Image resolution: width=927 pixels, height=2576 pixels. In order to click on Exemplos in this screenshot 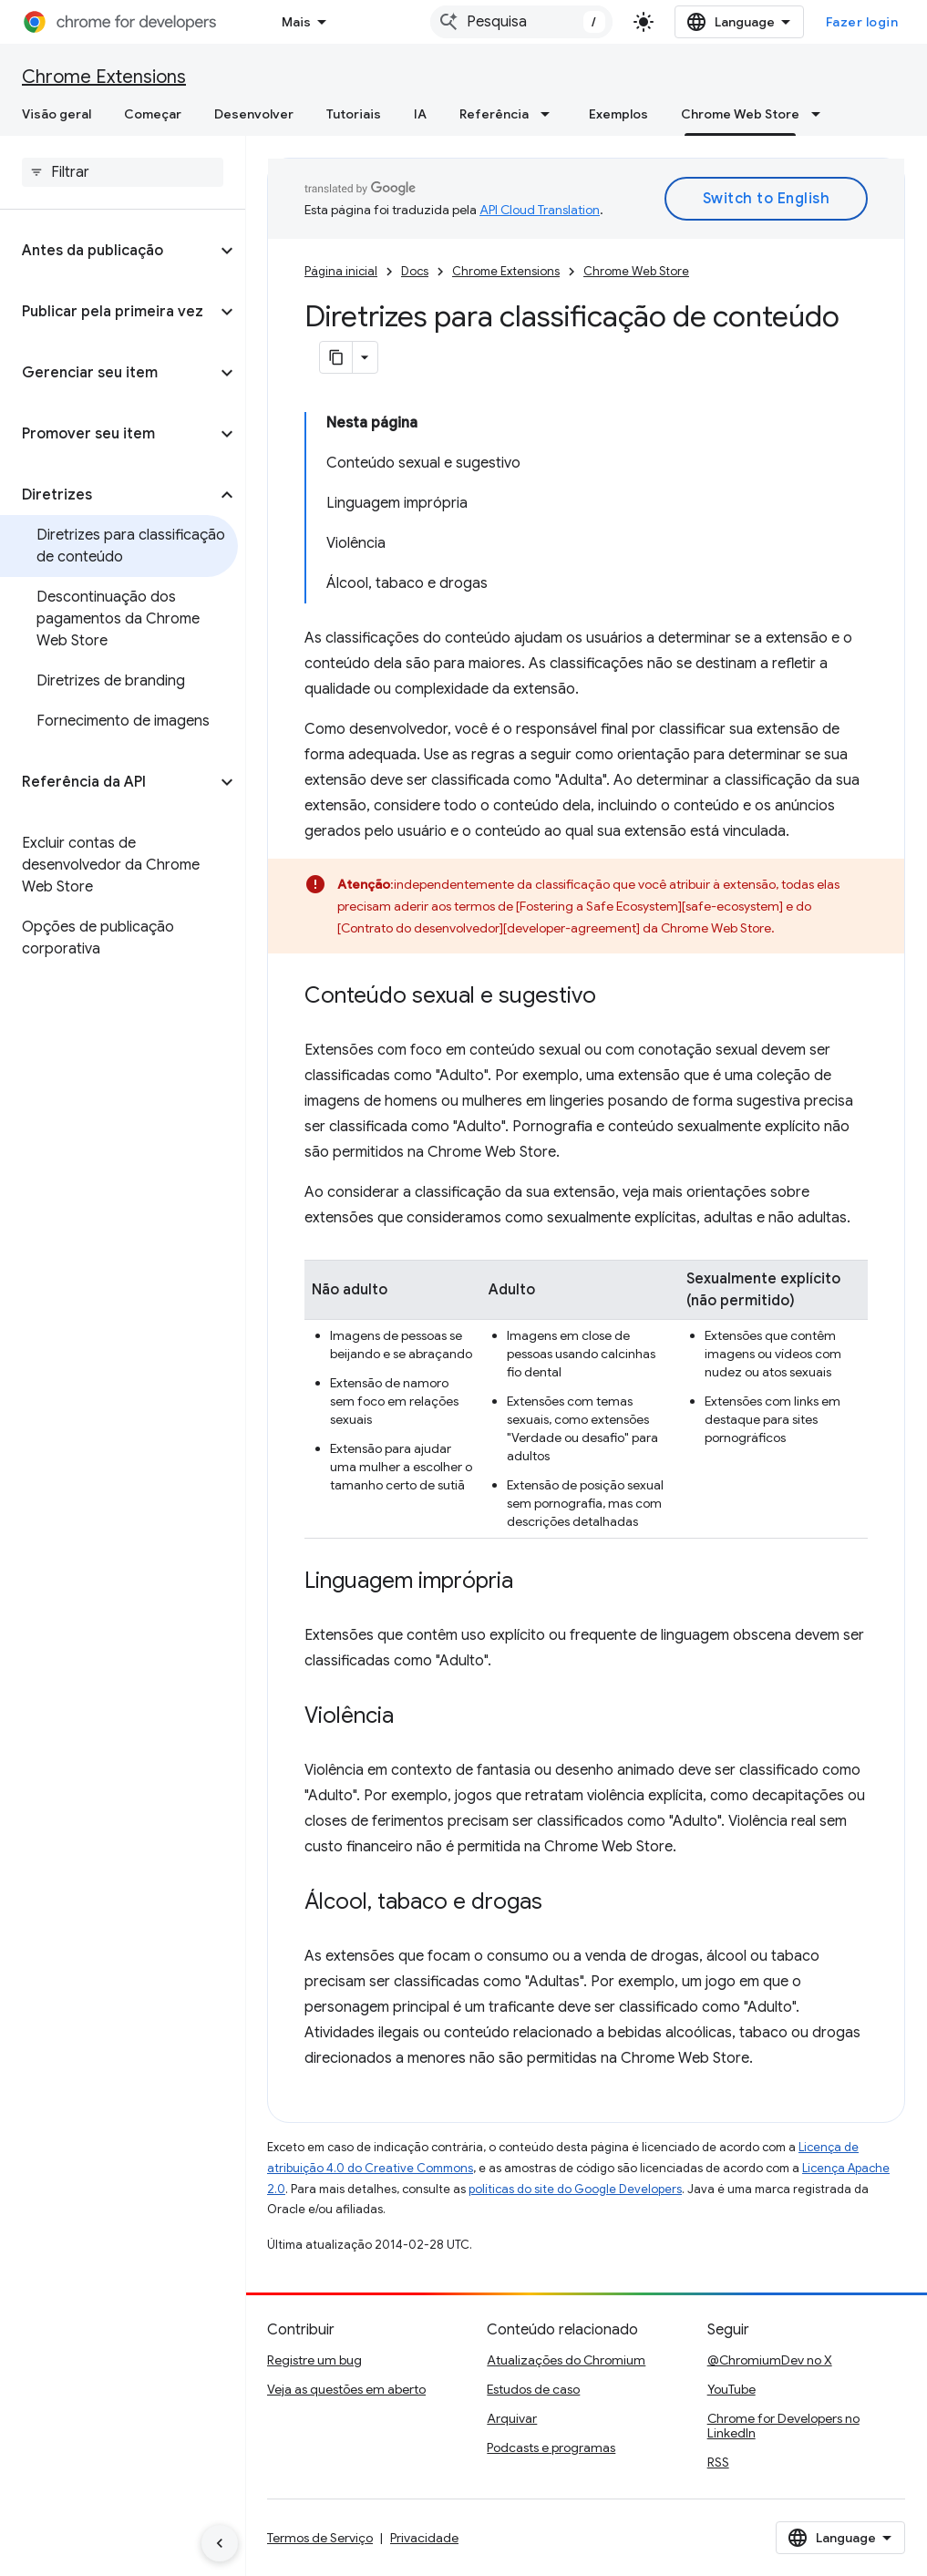, I will do `click(618, 114)`.